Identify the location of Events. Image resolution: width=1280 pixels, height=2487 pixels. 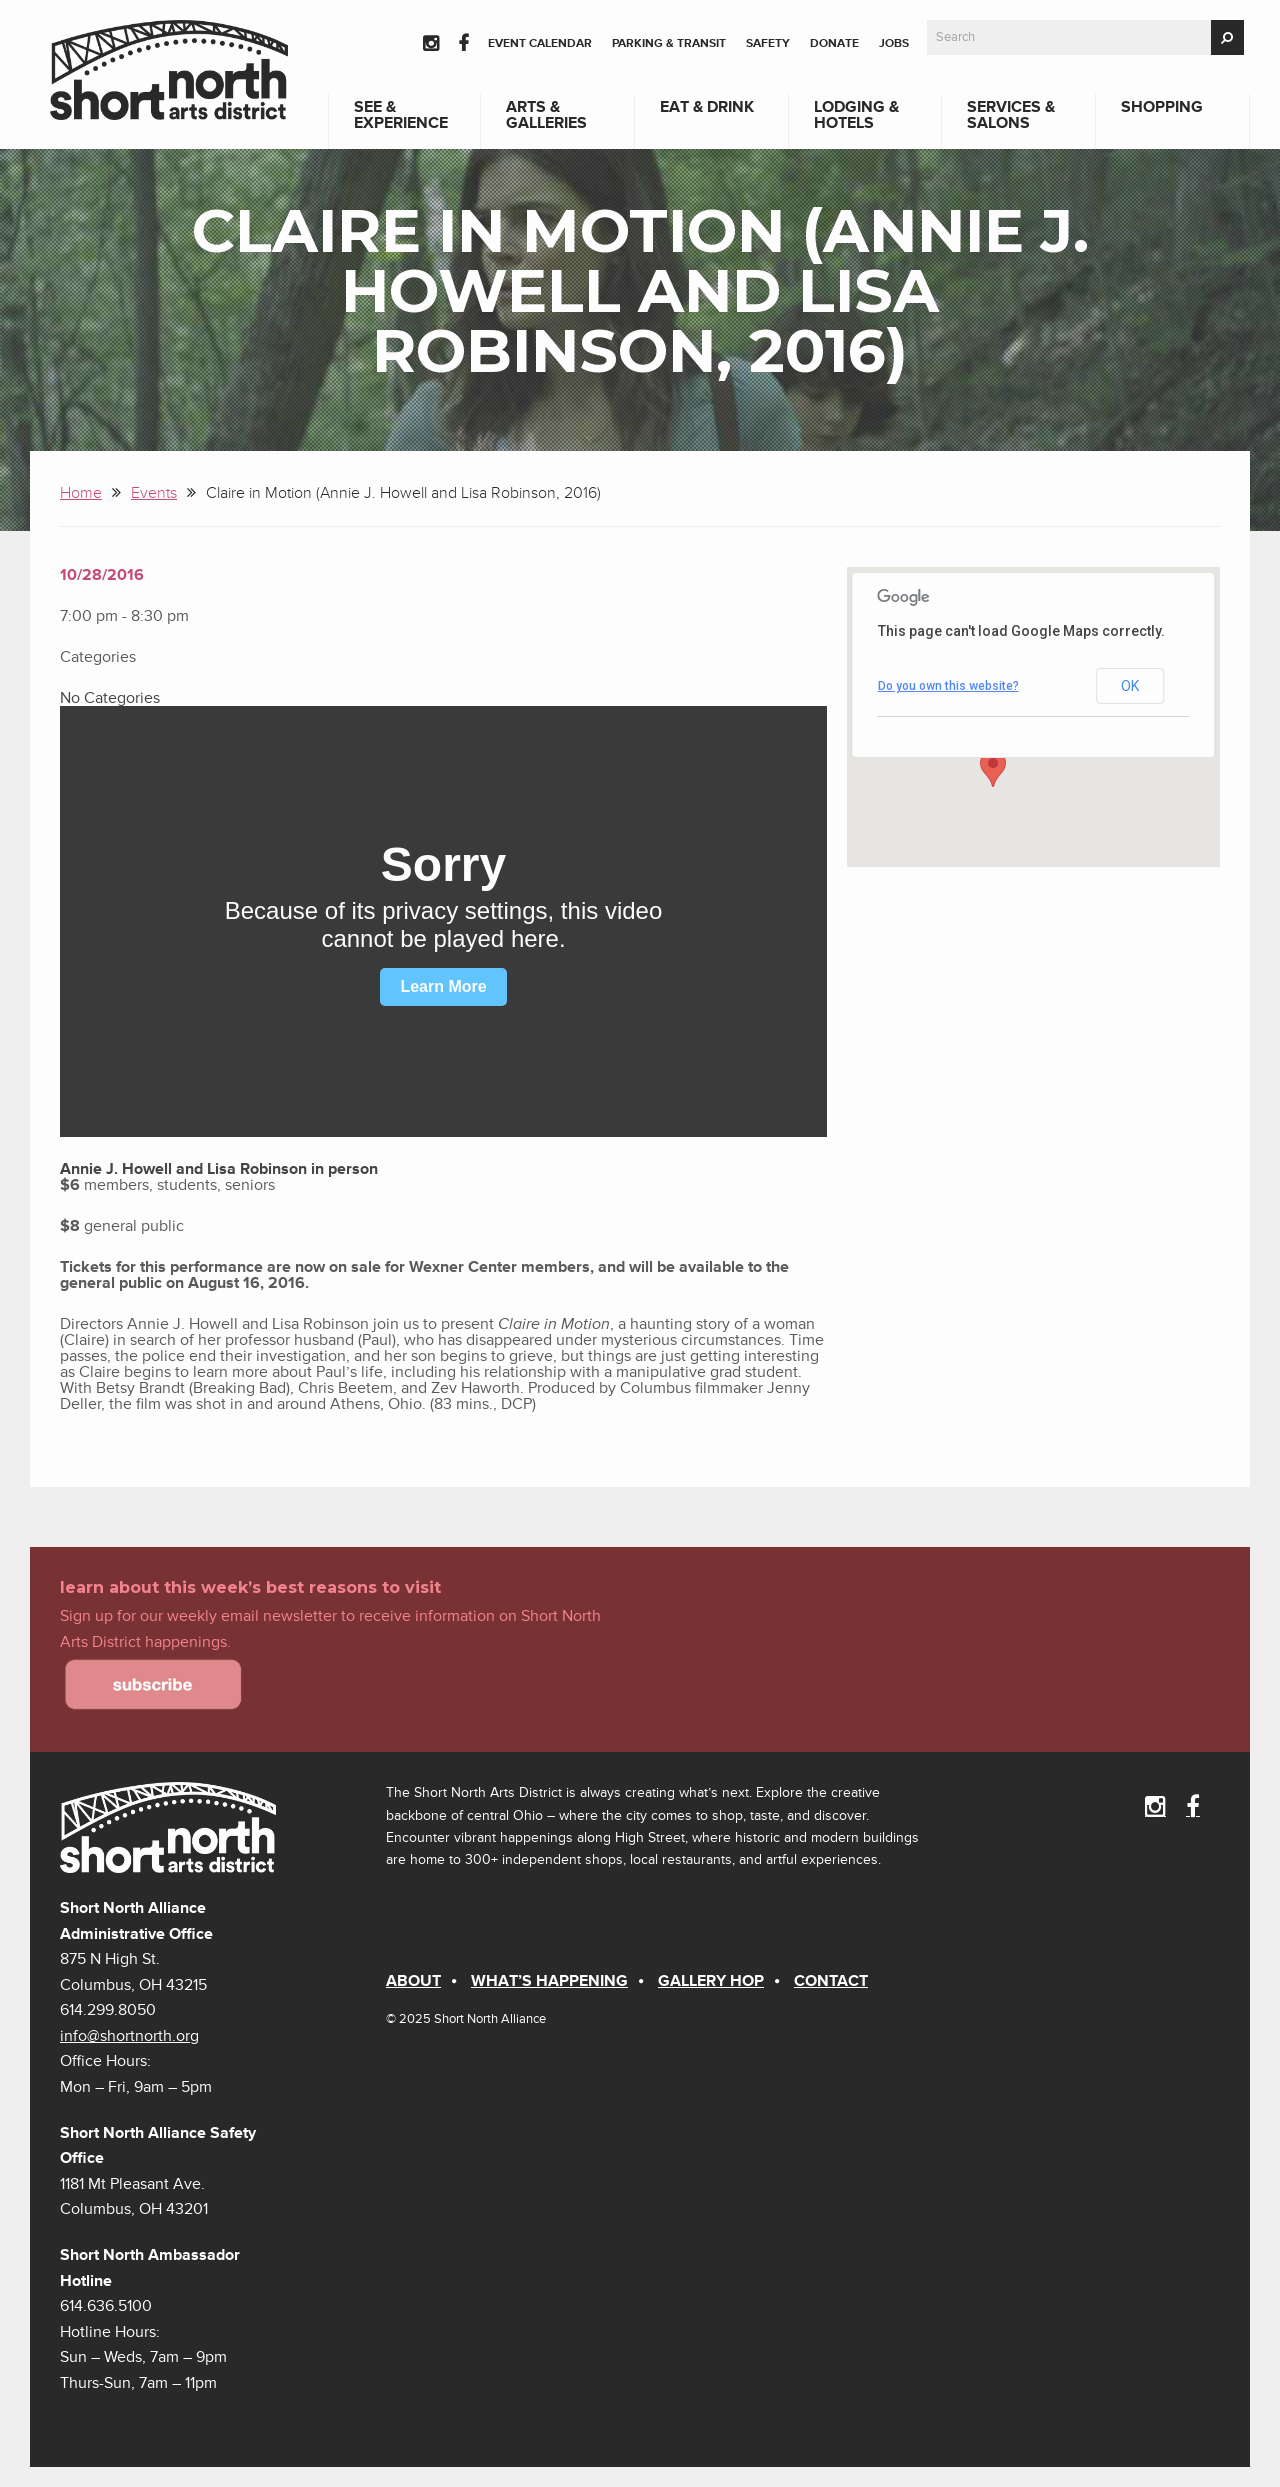
(154, 493).